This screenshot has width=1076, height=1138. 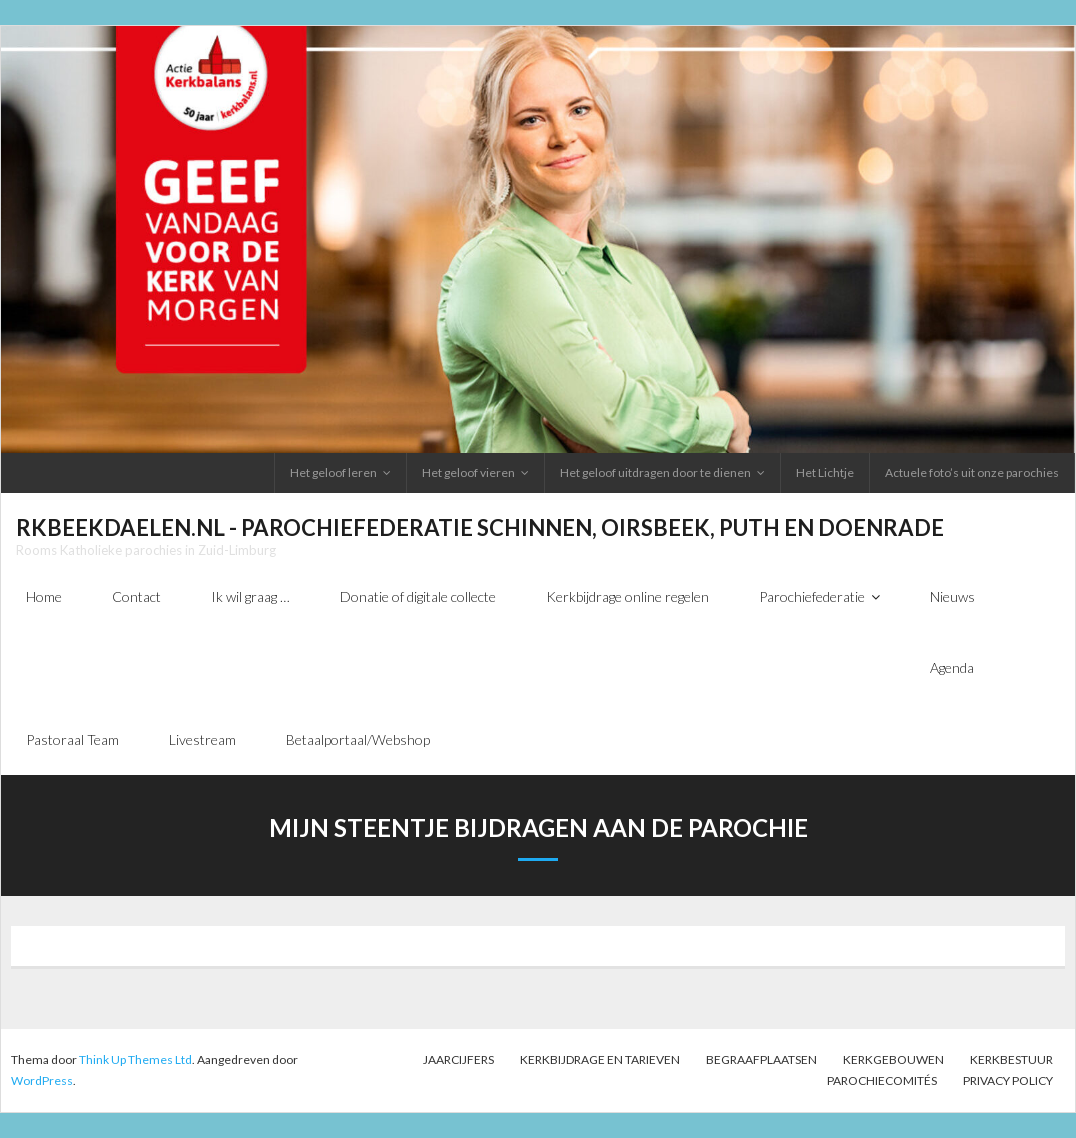 I want to click on Kerkbijdrage en tarieven, so click(x=600, y=1059).